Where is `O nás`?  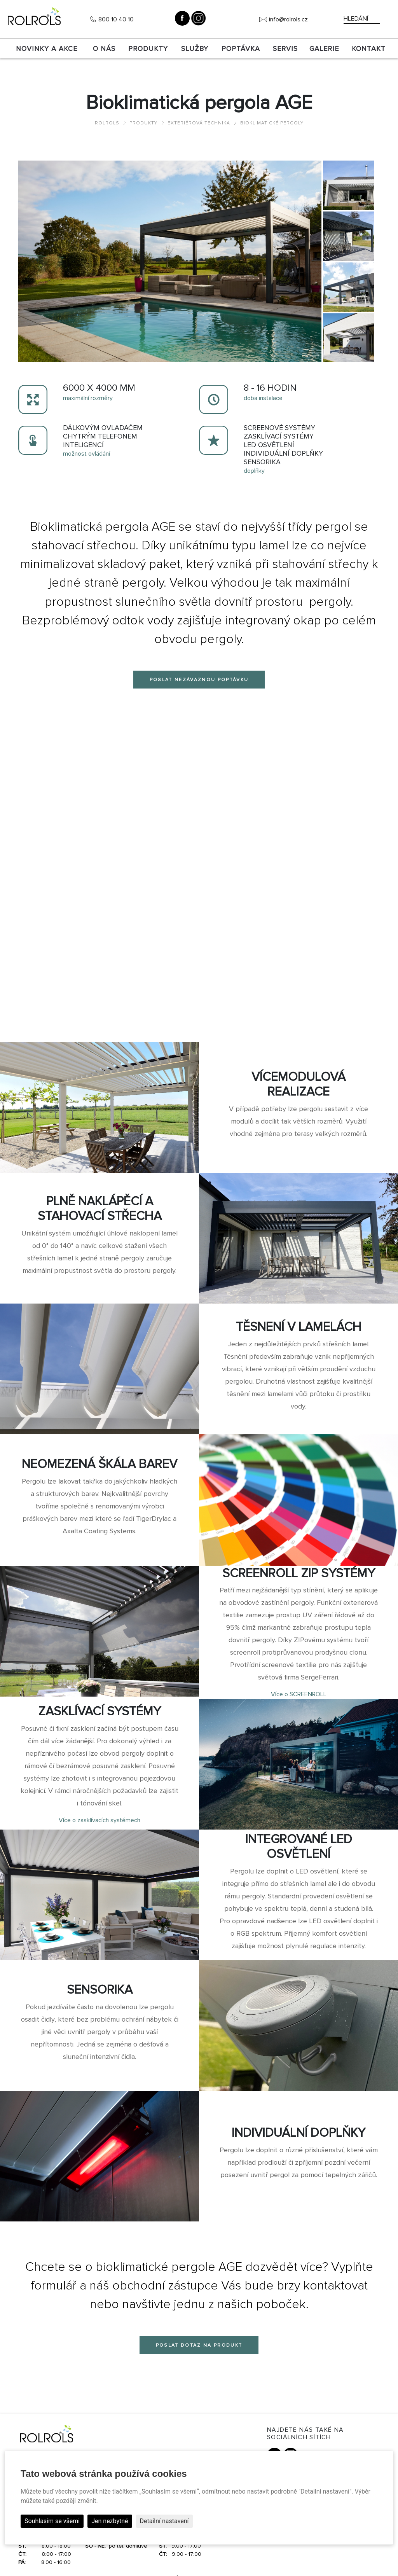
O nás is located at coordinates (104, 48).